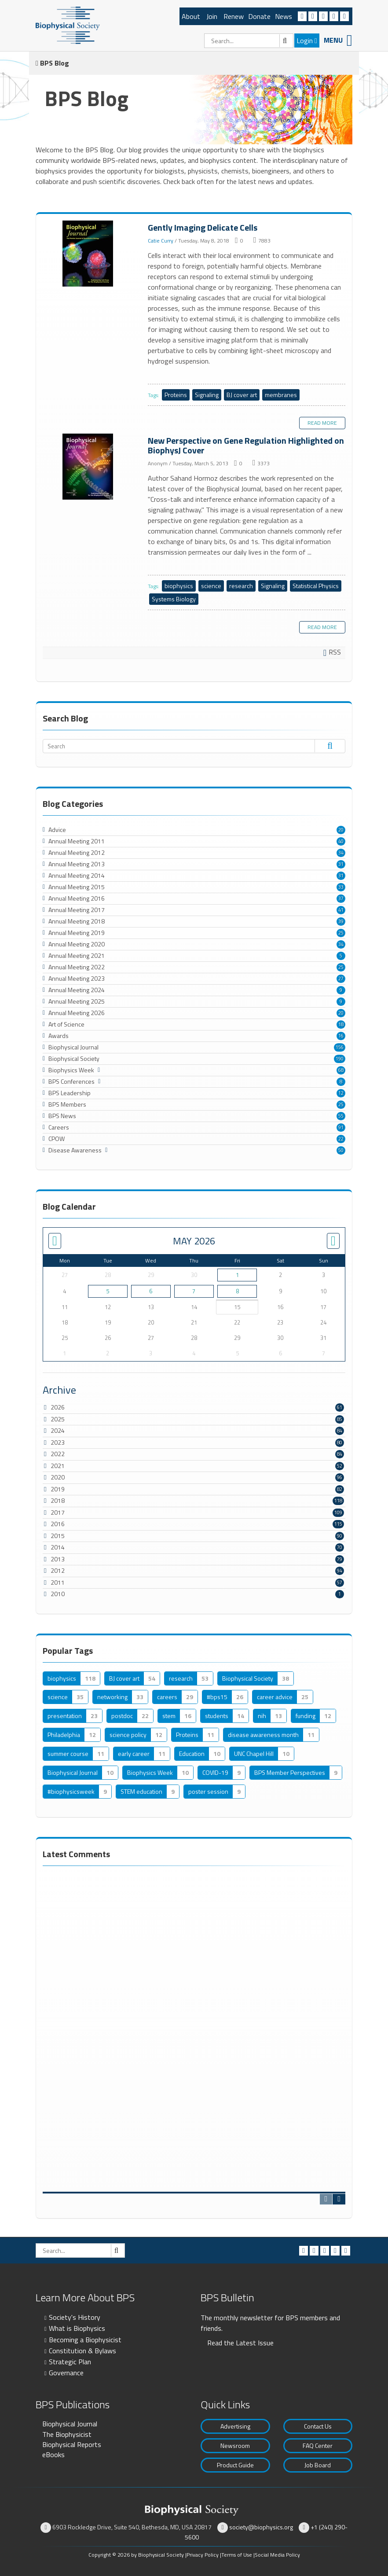 The height and width of the screenshot is (2576, 388). What do you see at coordinates (58, 1523) in the screenshot?
I see `2016` at bounding box center [58, 1523].